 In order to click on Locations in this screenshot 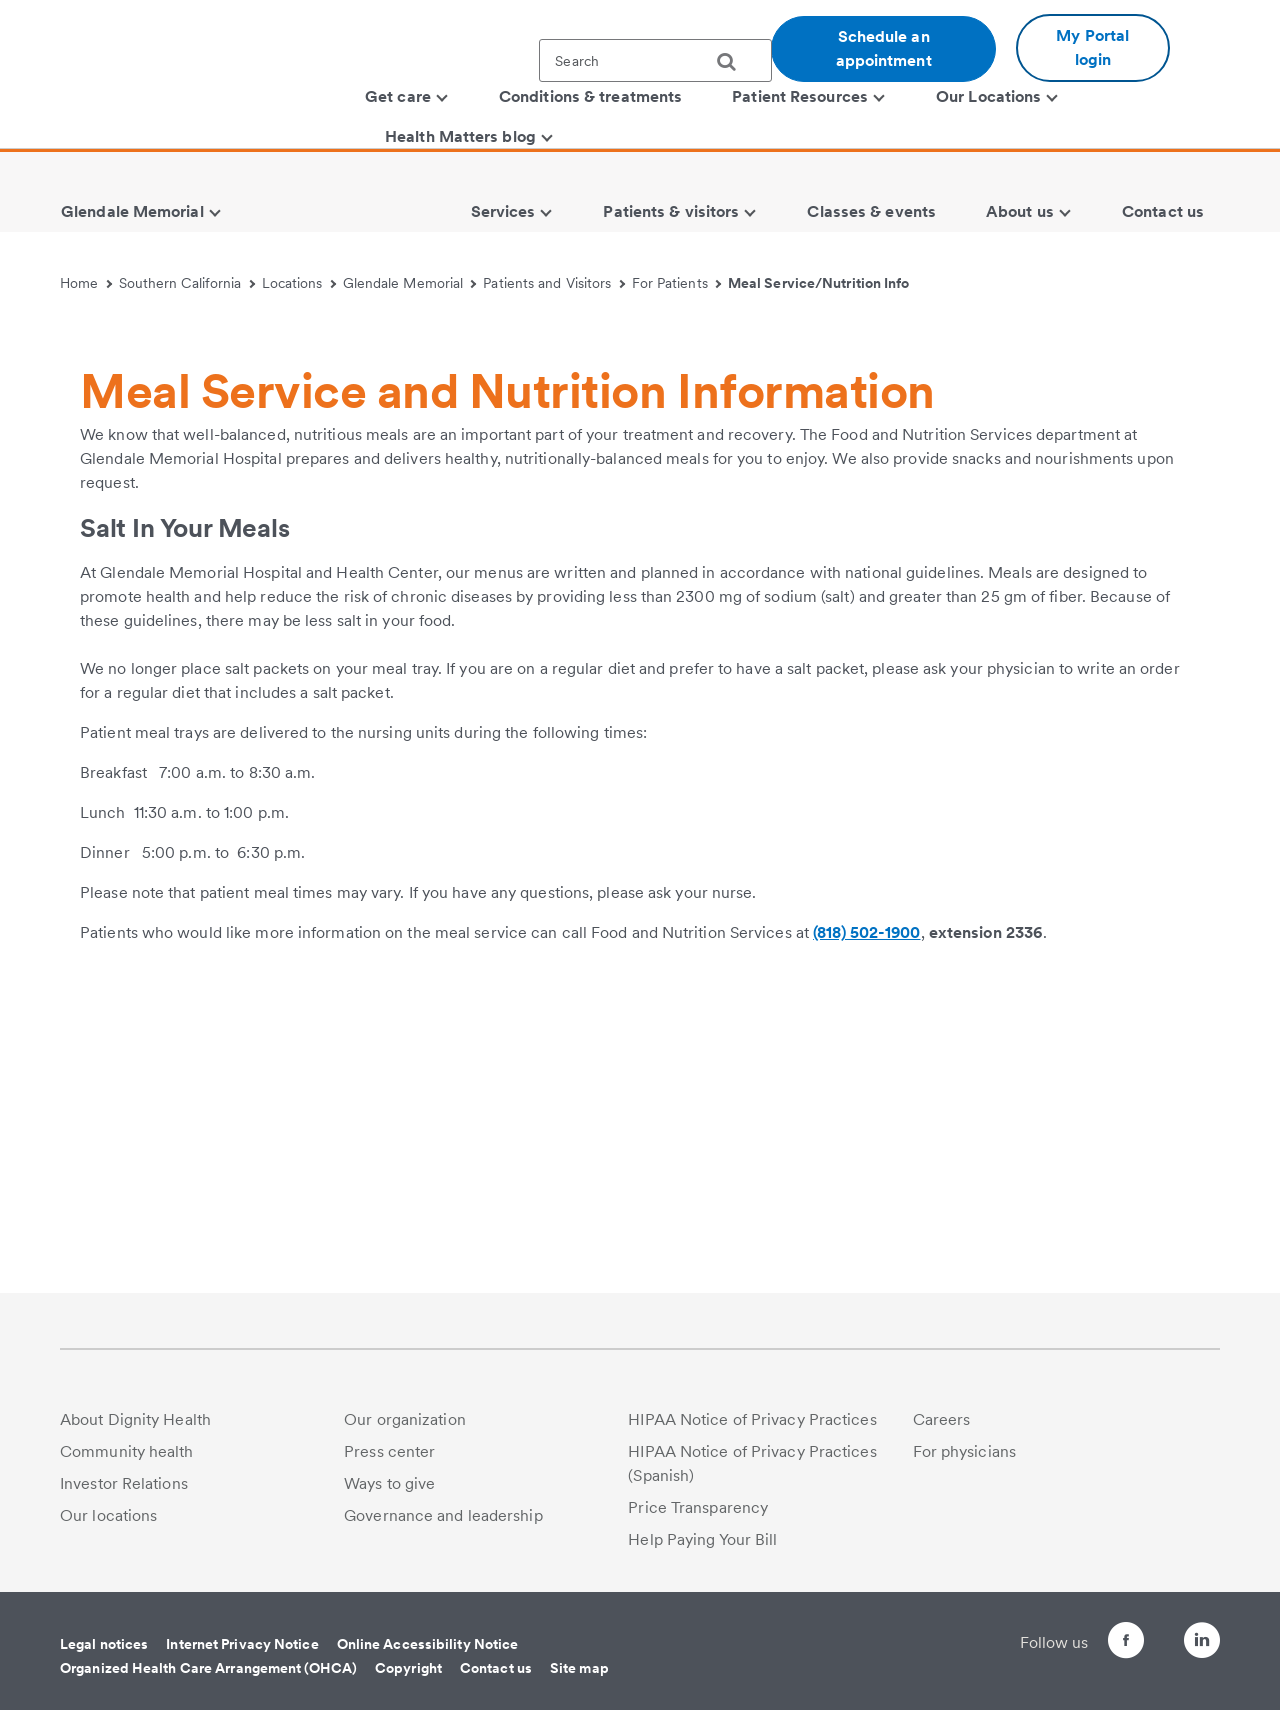, I will do `click(299, 283)`.